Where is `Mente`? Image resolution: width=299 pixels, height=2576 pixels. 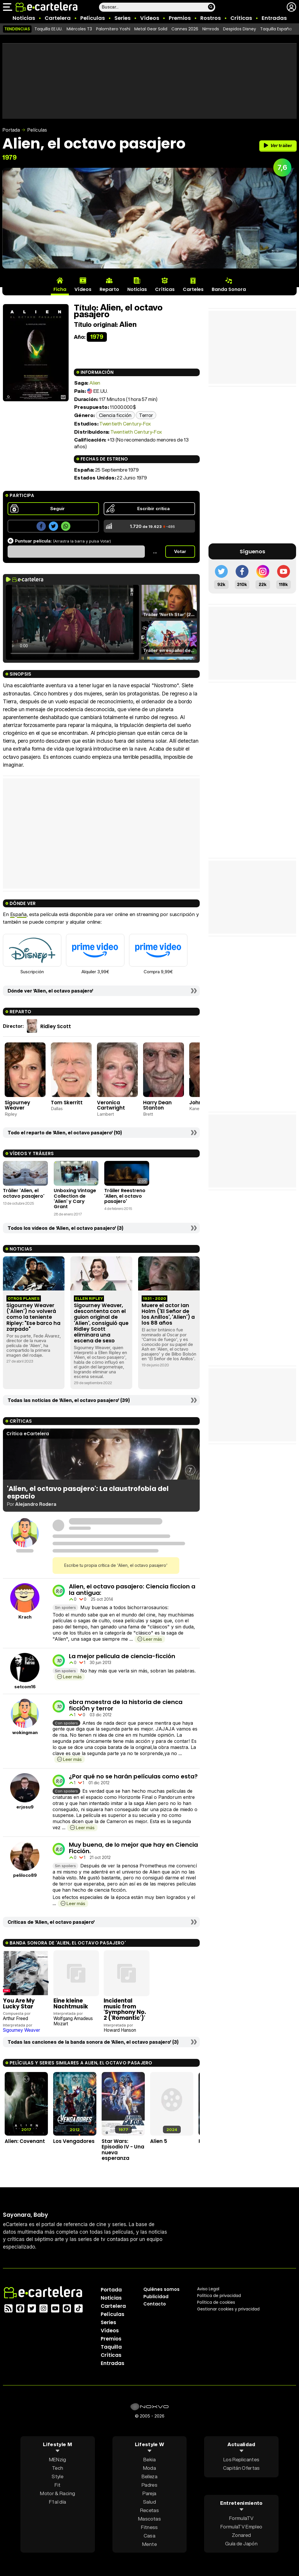
Mente is located at coordinates (149, 2544).